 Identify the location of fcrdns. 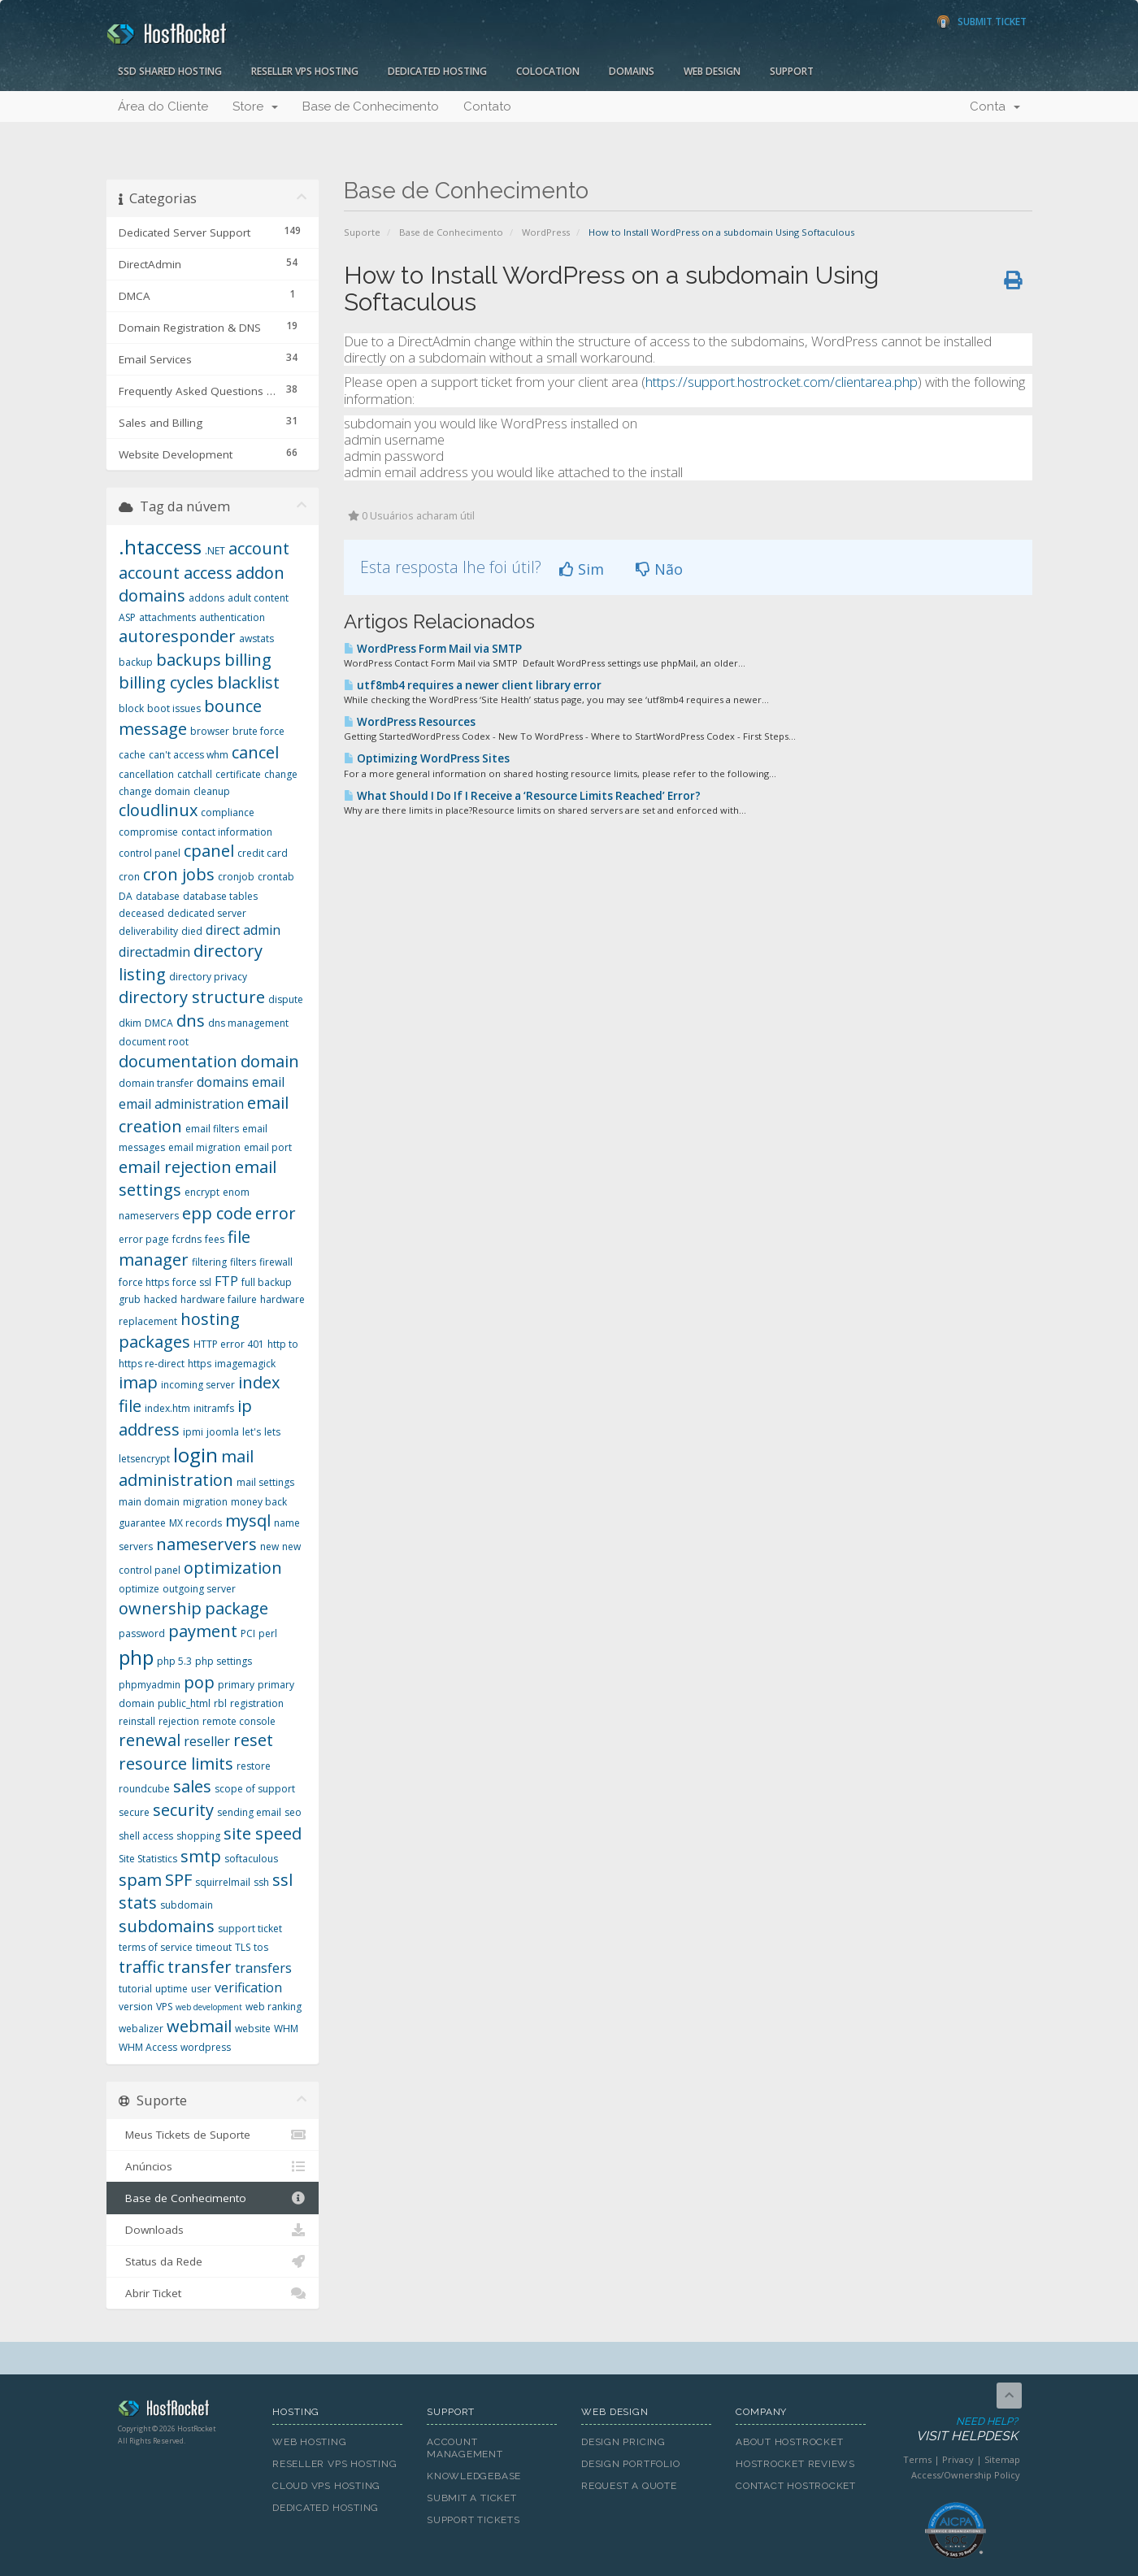
(187, 1239).